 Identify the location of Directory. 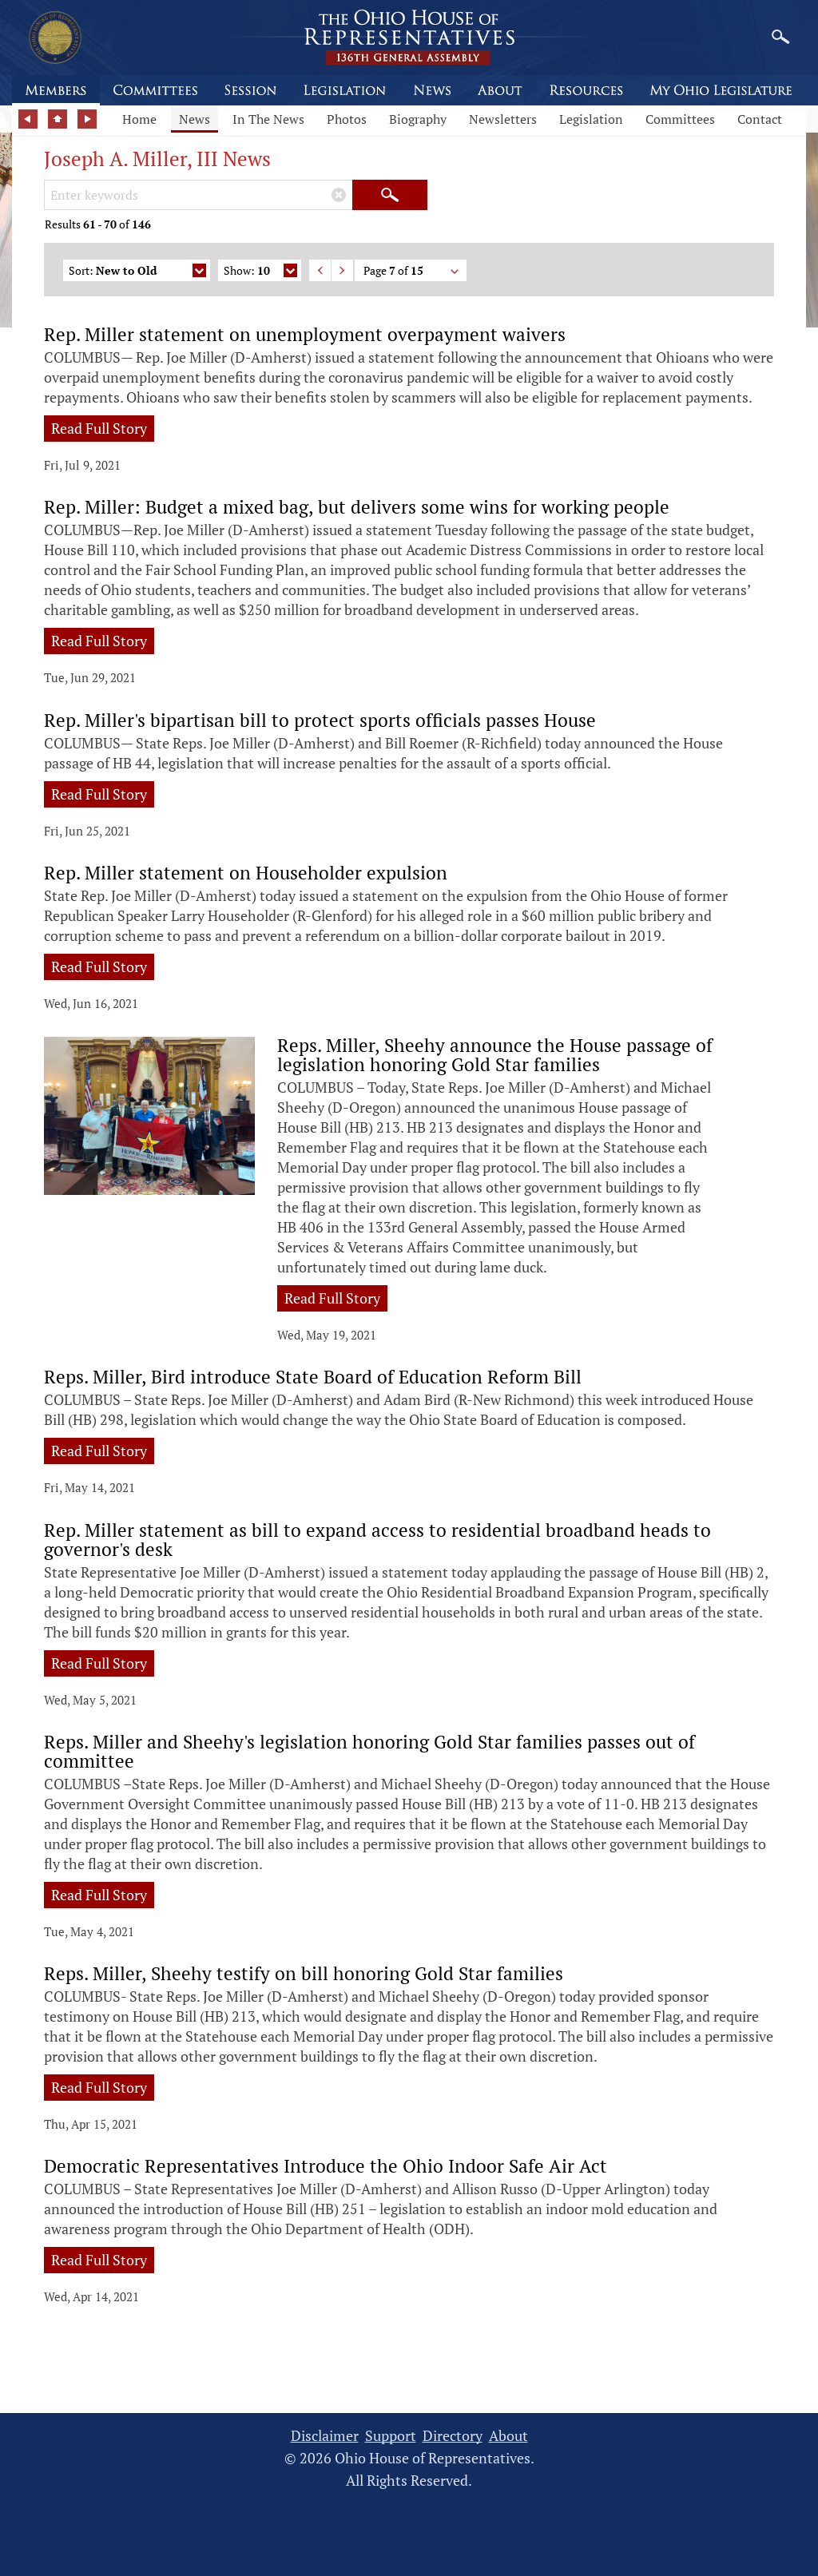
(452, 2435).